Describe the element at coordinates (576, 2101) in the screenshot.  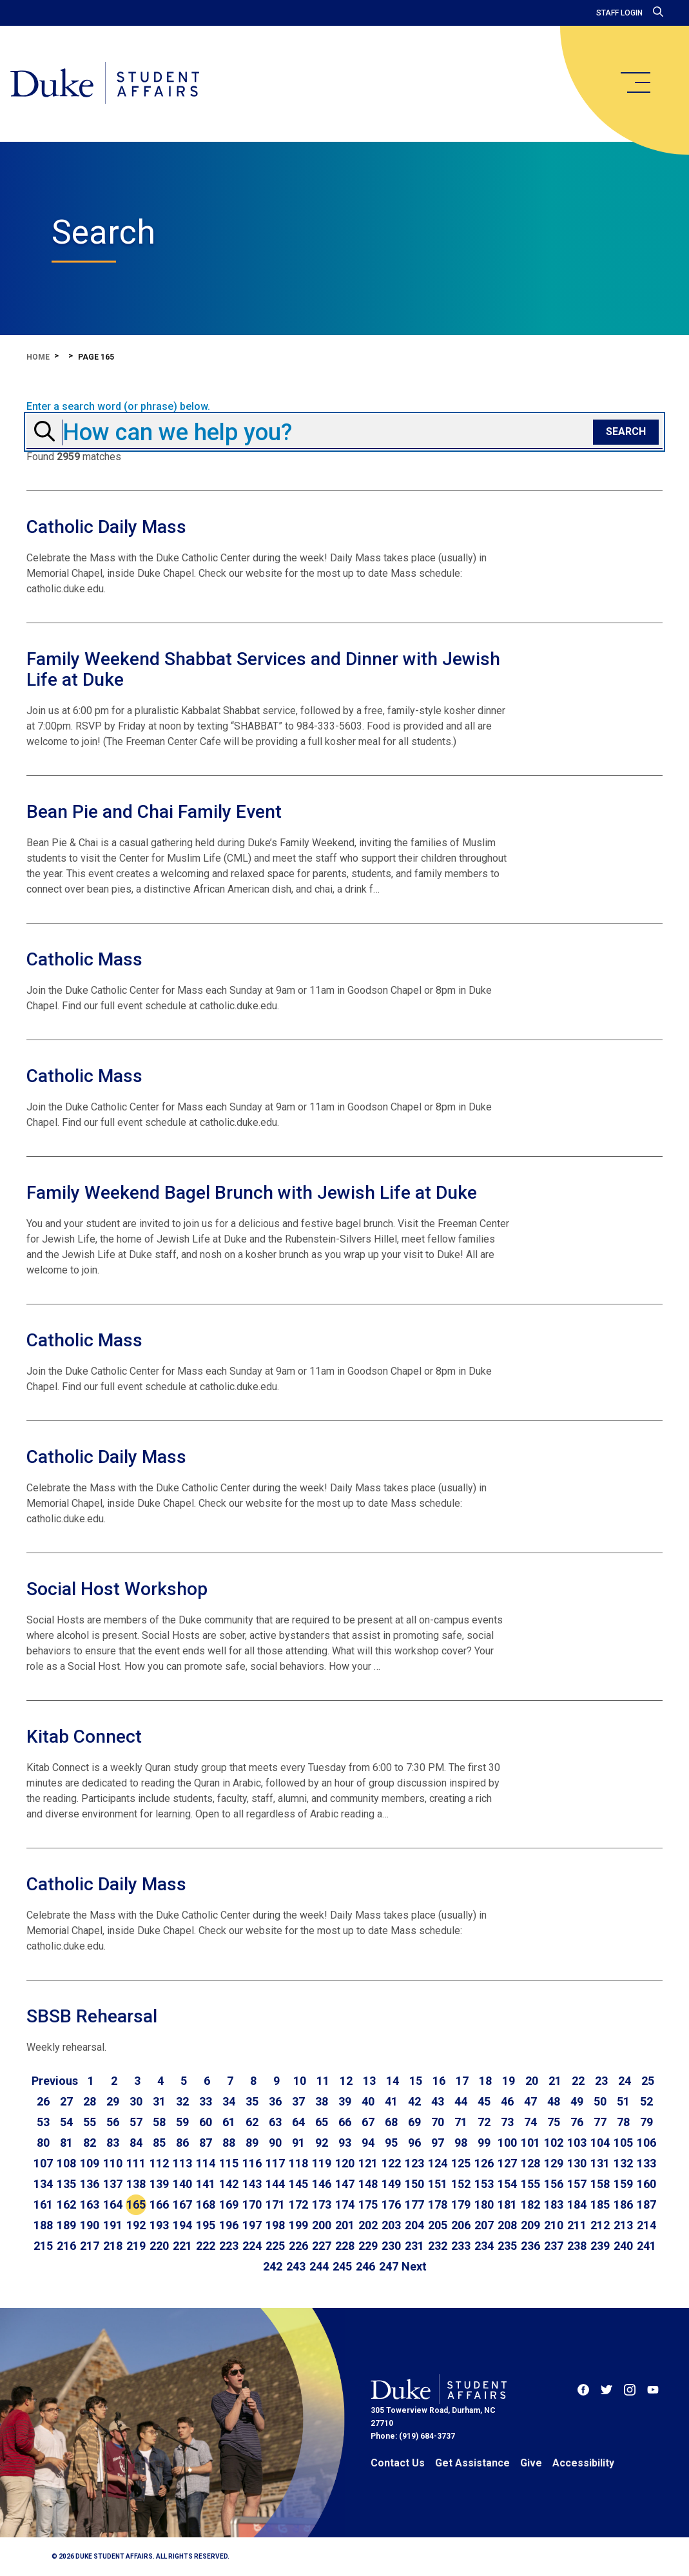
I see `49` at that location.